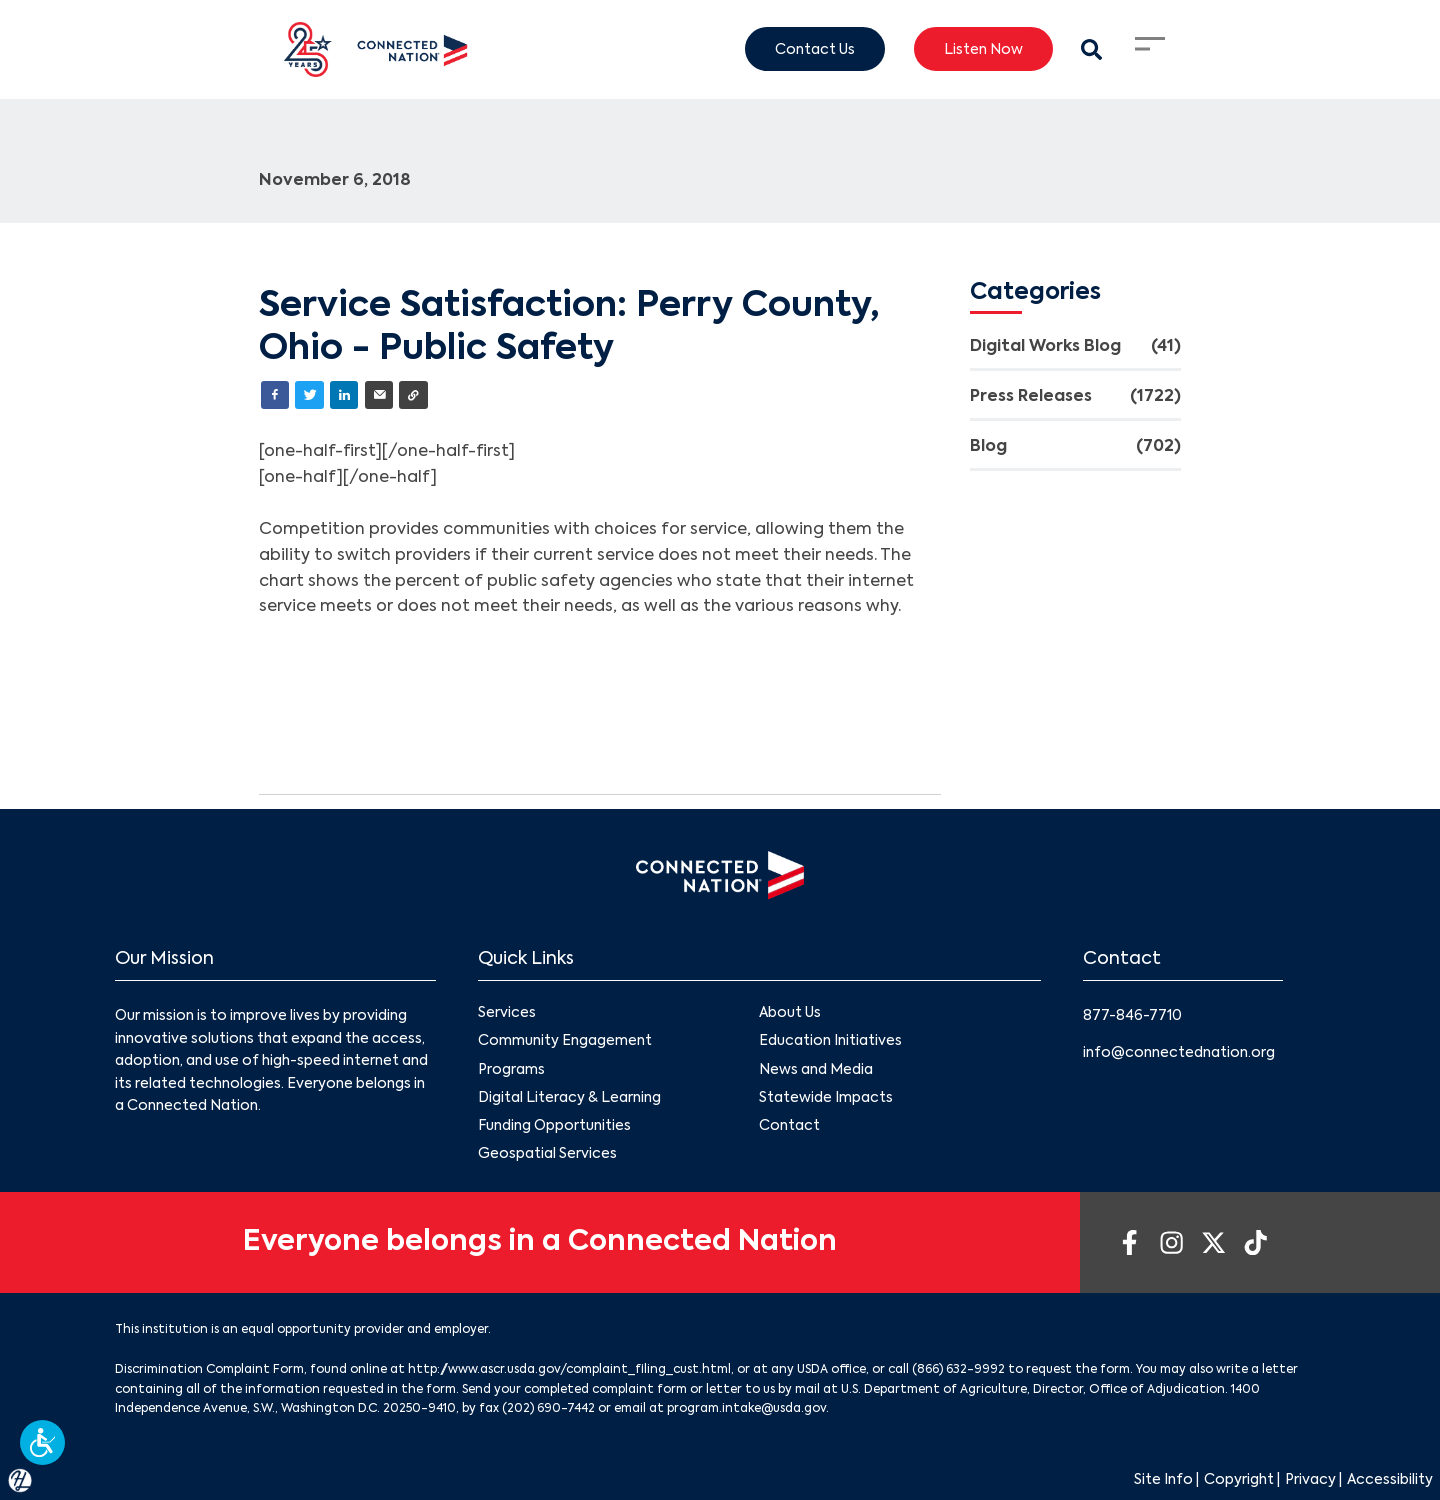 The image size is (1440, 1500). I want to click on Programs, so click(511, 1069).